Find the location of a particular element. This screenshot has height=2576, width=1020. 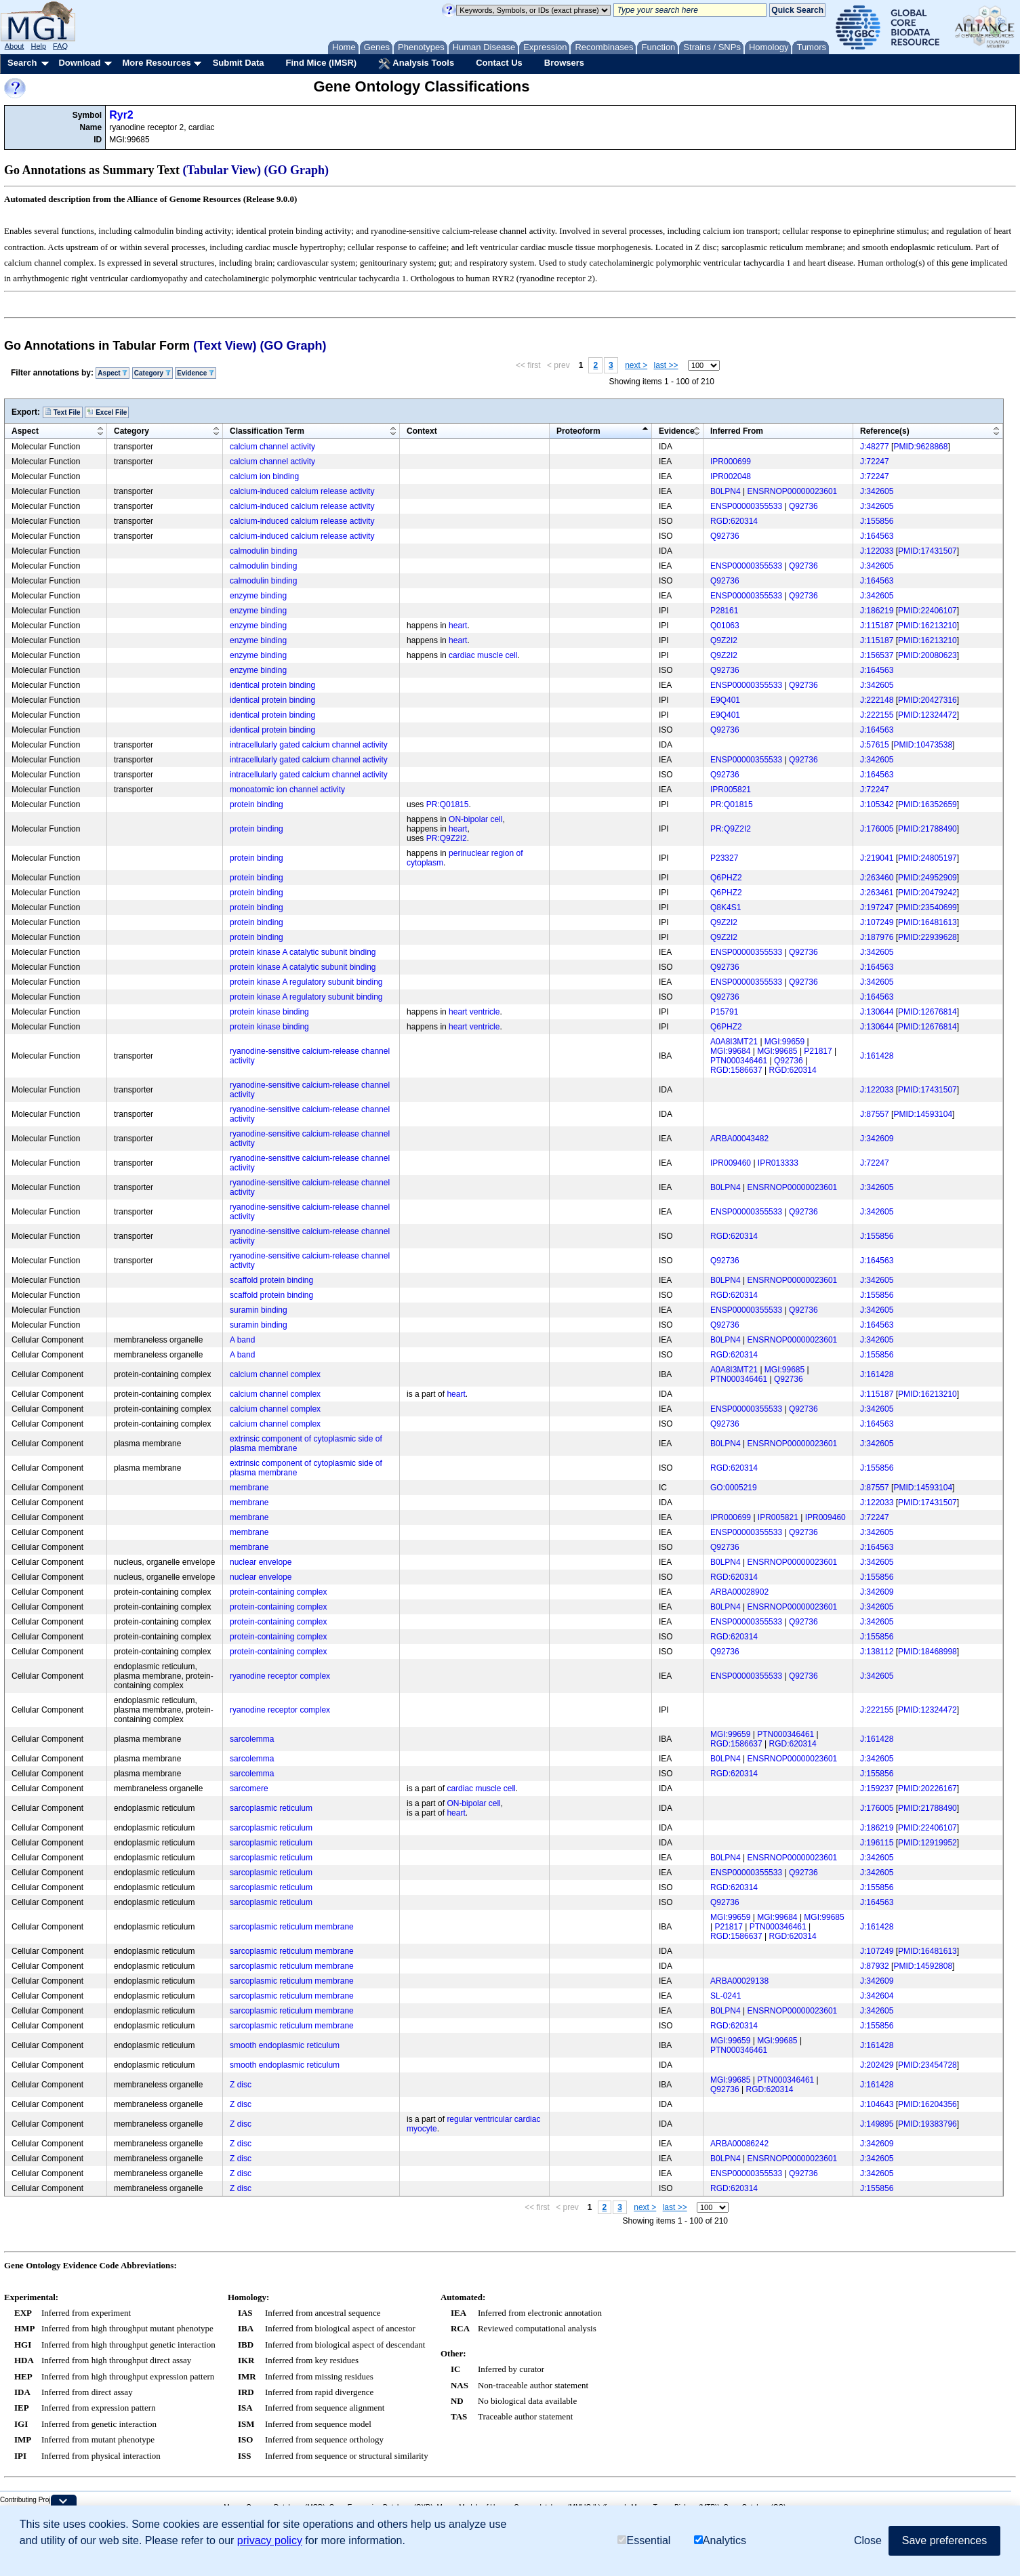

FAQ is located at coordinates (60, 46).